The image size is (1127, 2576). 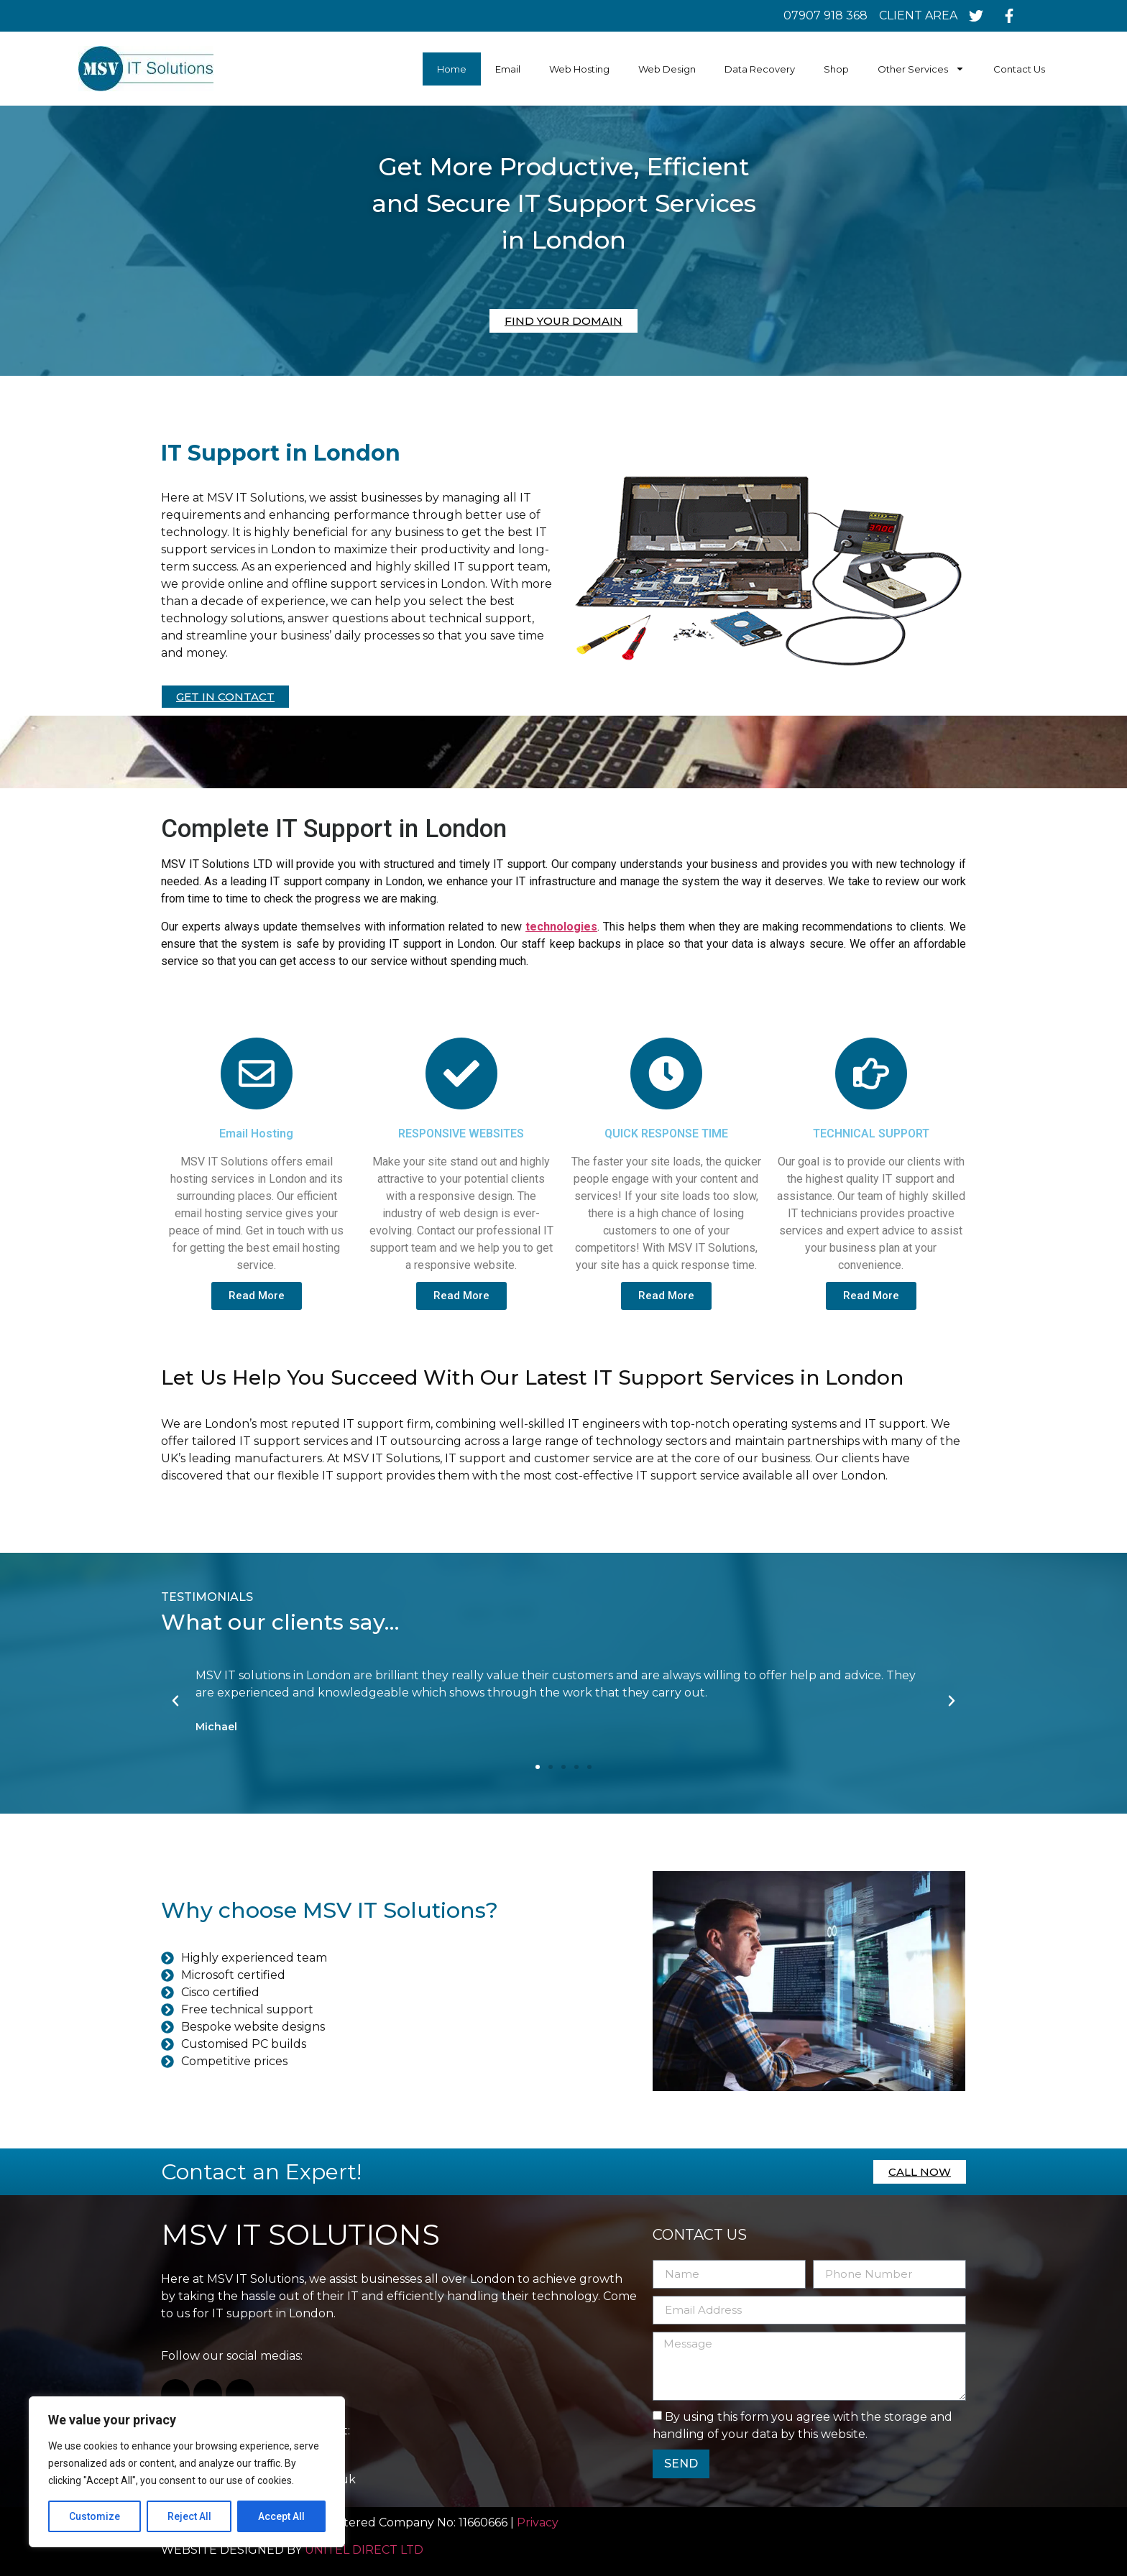 What do you see at coordinates (189, 2516) in the screenshot?
I see `Reject All` at bounding box center [189, 2516].